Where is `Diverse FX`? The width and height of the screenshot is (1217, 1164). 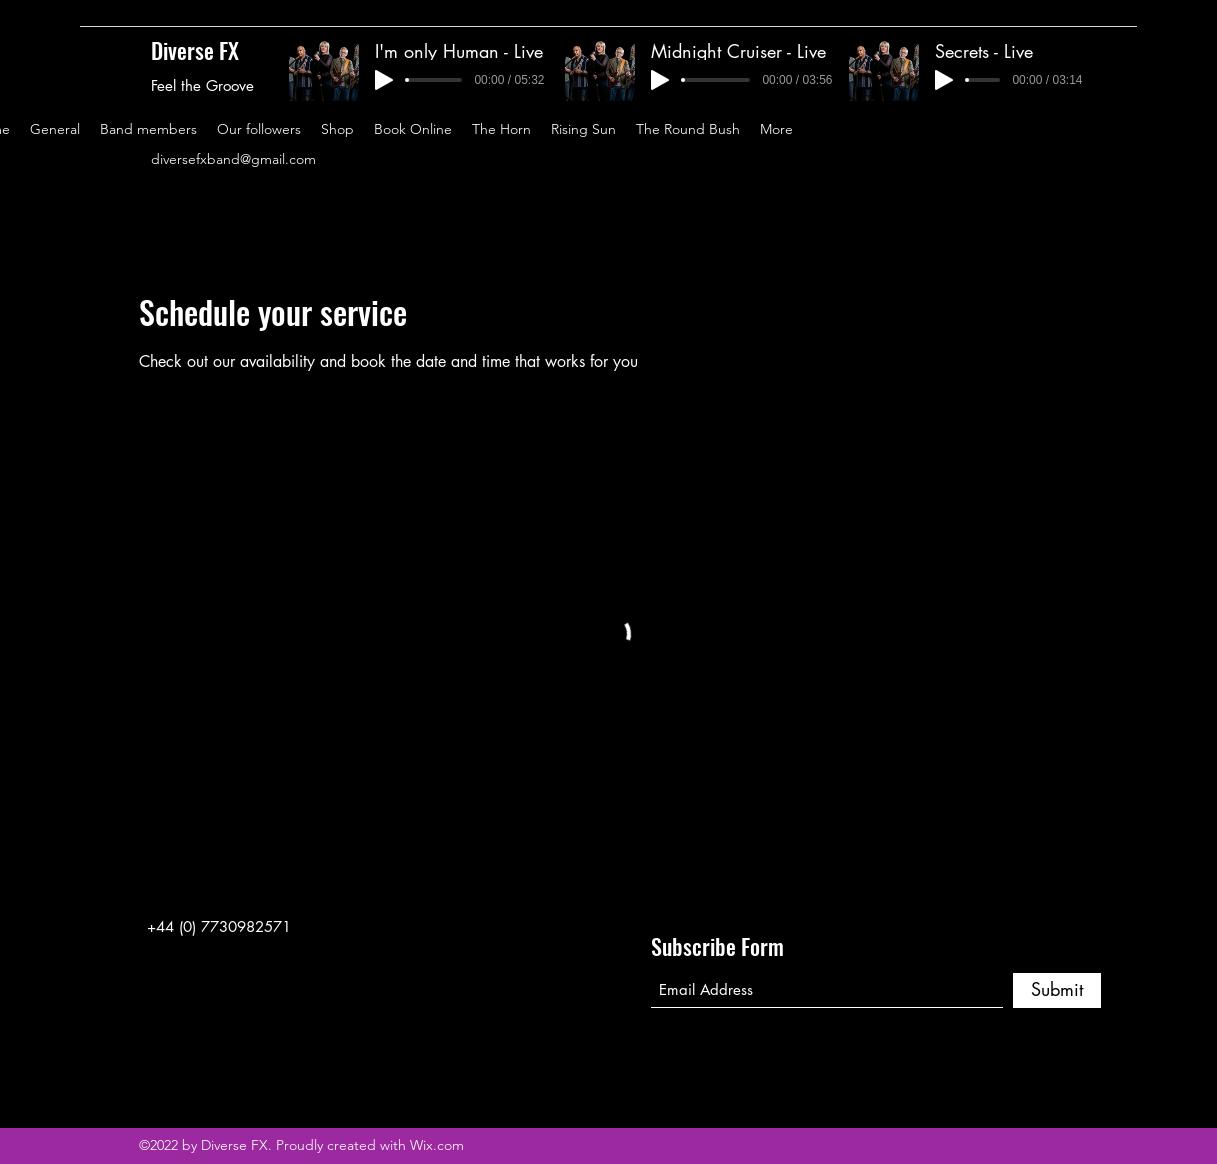 Diverse FX is located at coordinates (195, 50).